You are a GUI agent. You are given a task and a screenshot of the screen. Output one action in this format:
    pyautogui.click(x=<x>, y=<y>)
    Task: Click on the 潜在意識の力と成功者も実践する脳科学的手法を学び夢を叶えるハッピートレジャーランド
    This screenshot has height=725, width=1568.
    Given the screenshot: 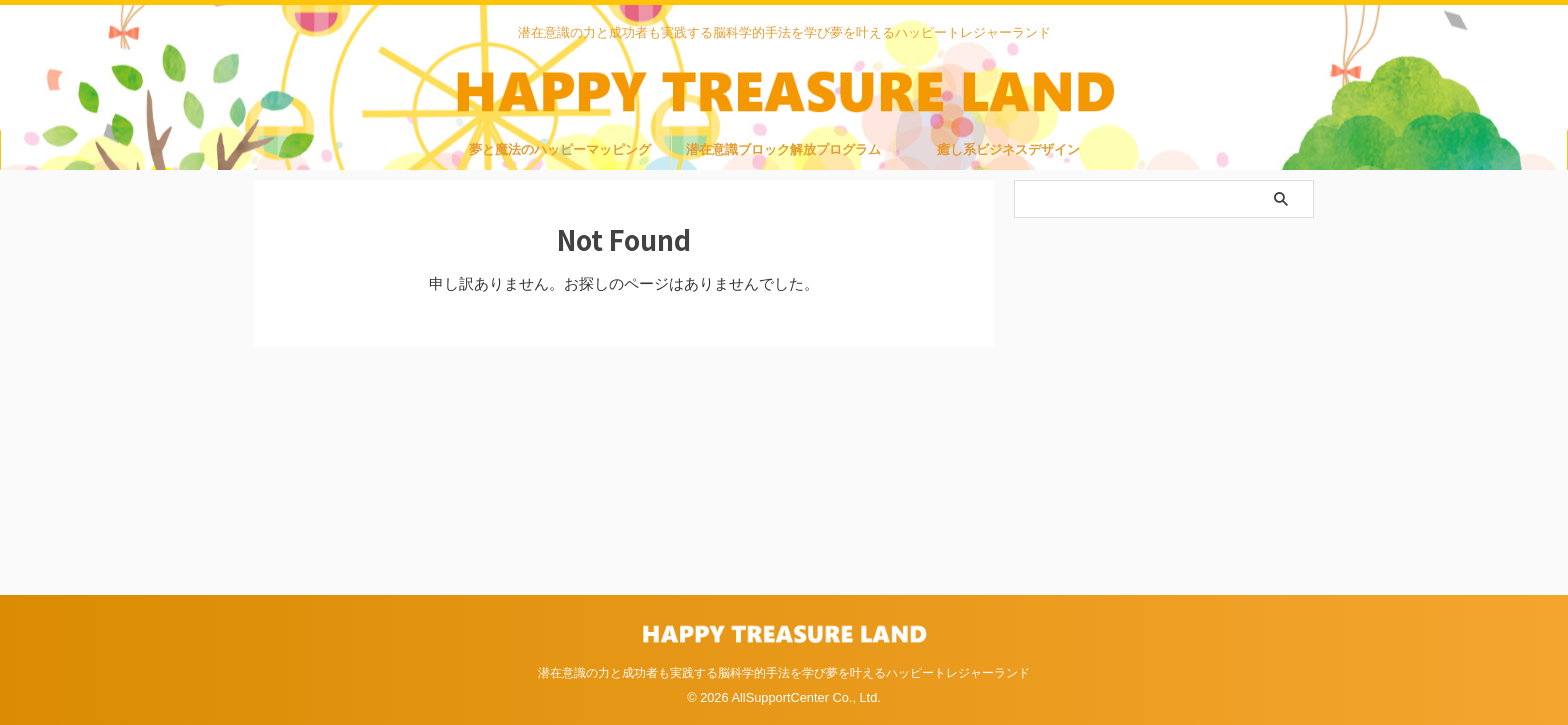 What is the action you would take?
    pyautogui.click(x=784, y=671)
    